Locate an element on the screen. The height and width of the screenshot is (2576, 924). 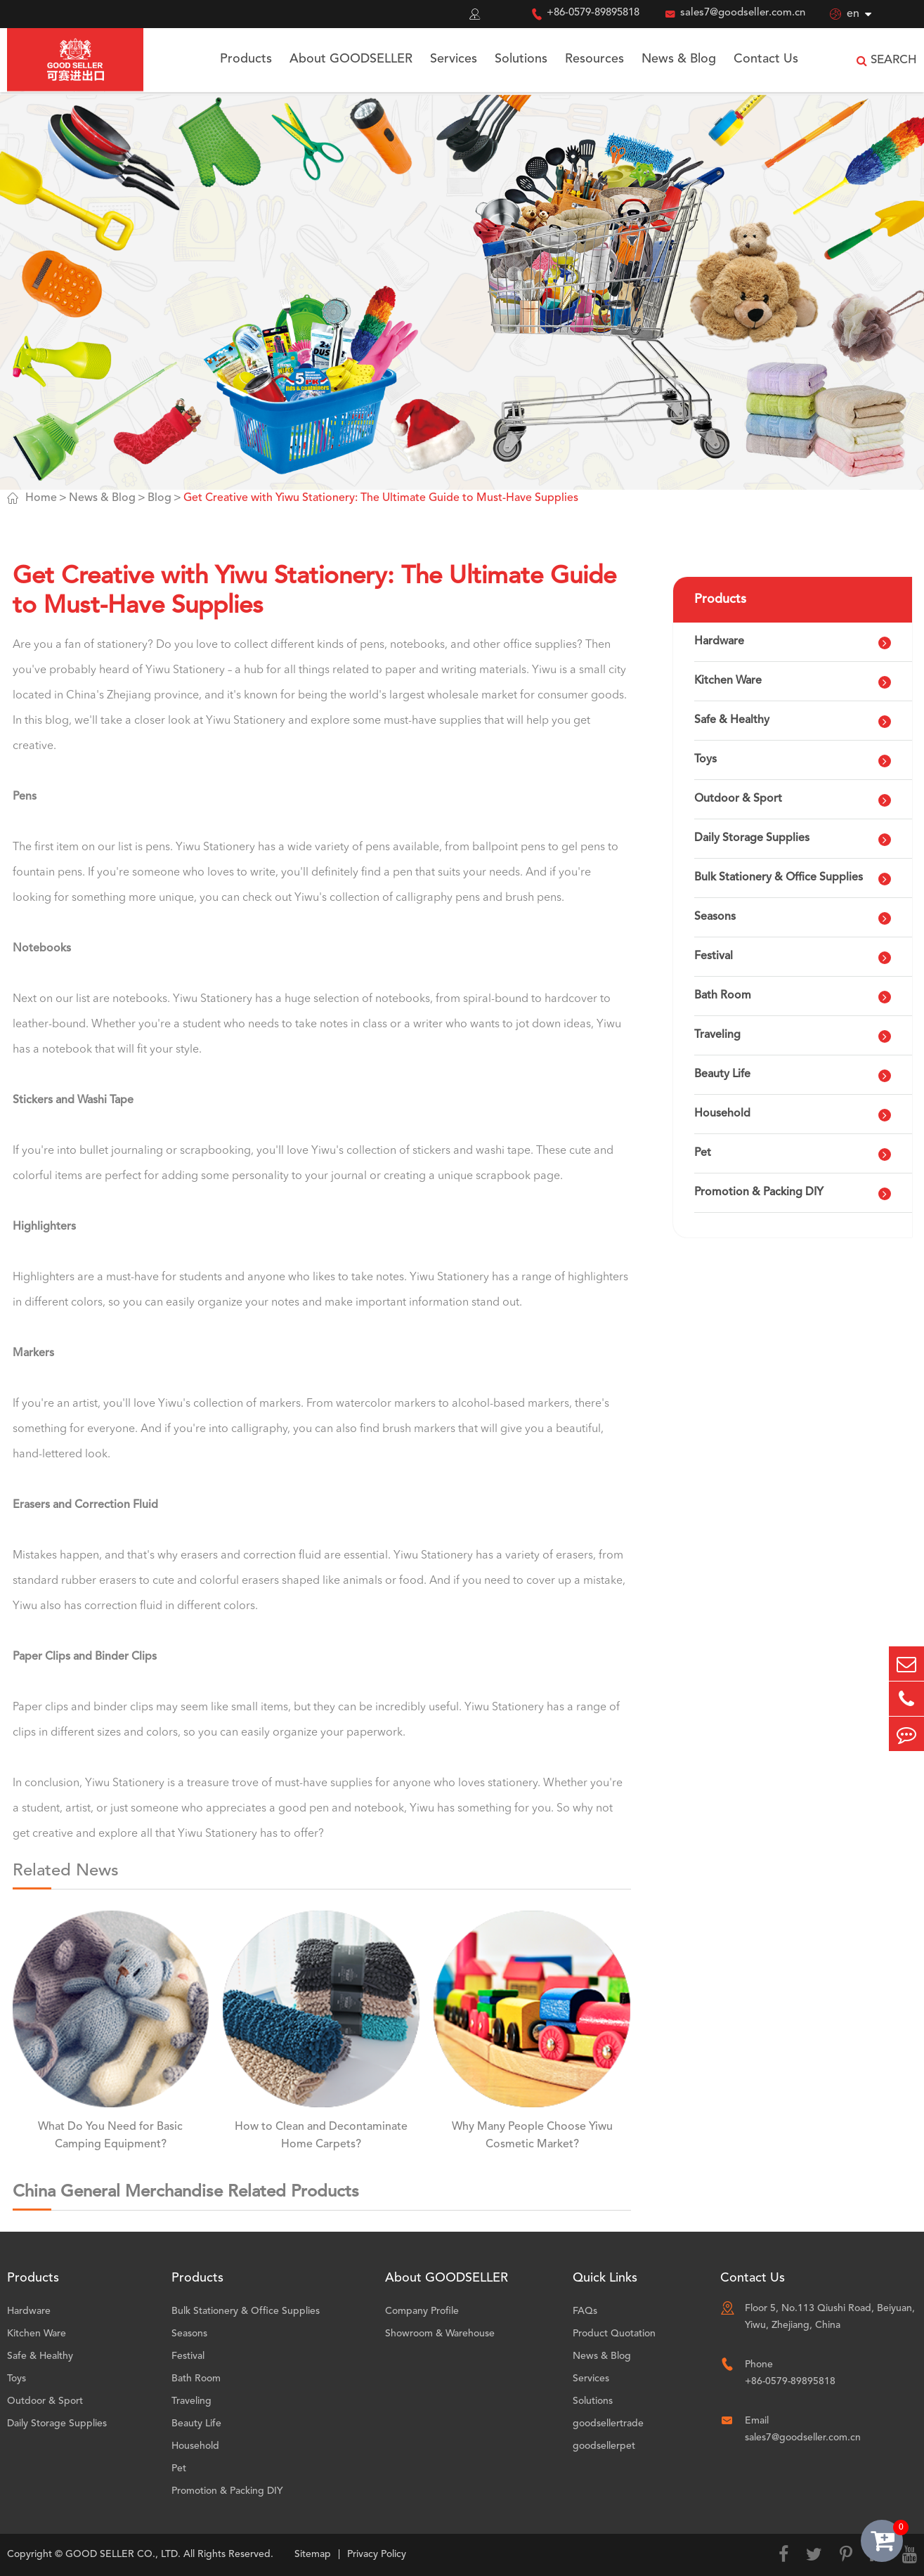
goodsellerpet is located at coordinates (604, 2446).